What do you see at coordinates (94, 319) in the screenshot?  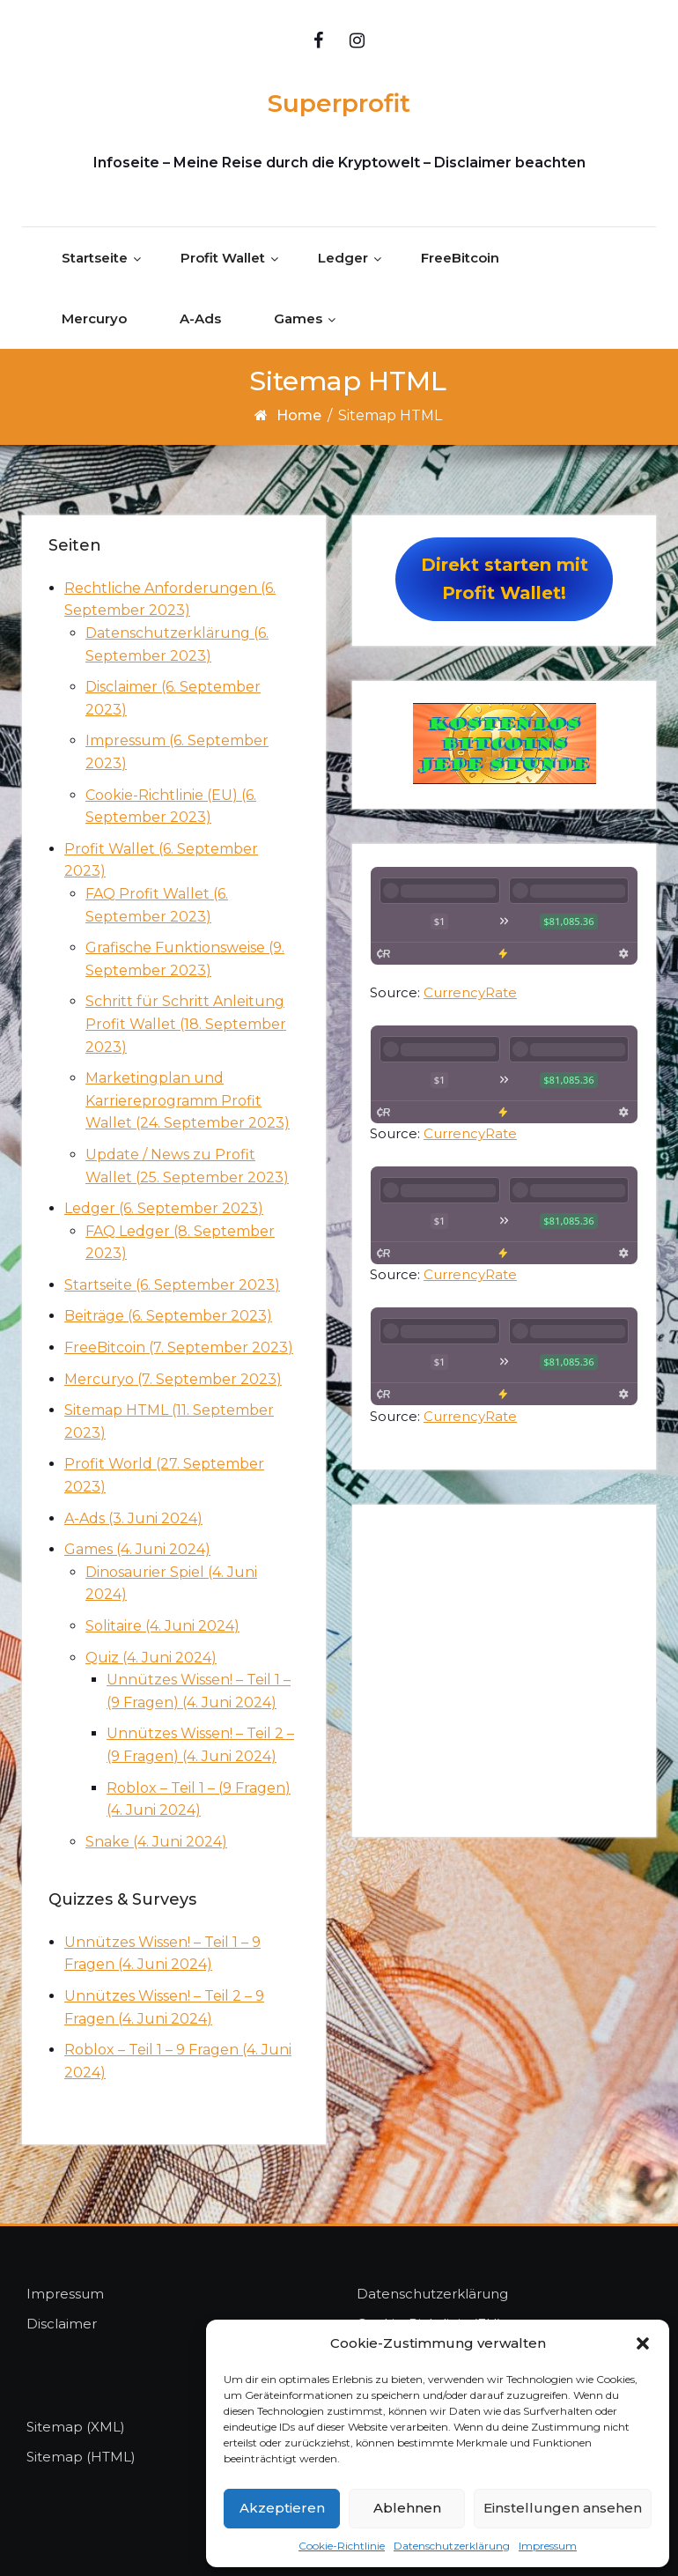 I see `Mercuryo` at bounding box center [94, 319].